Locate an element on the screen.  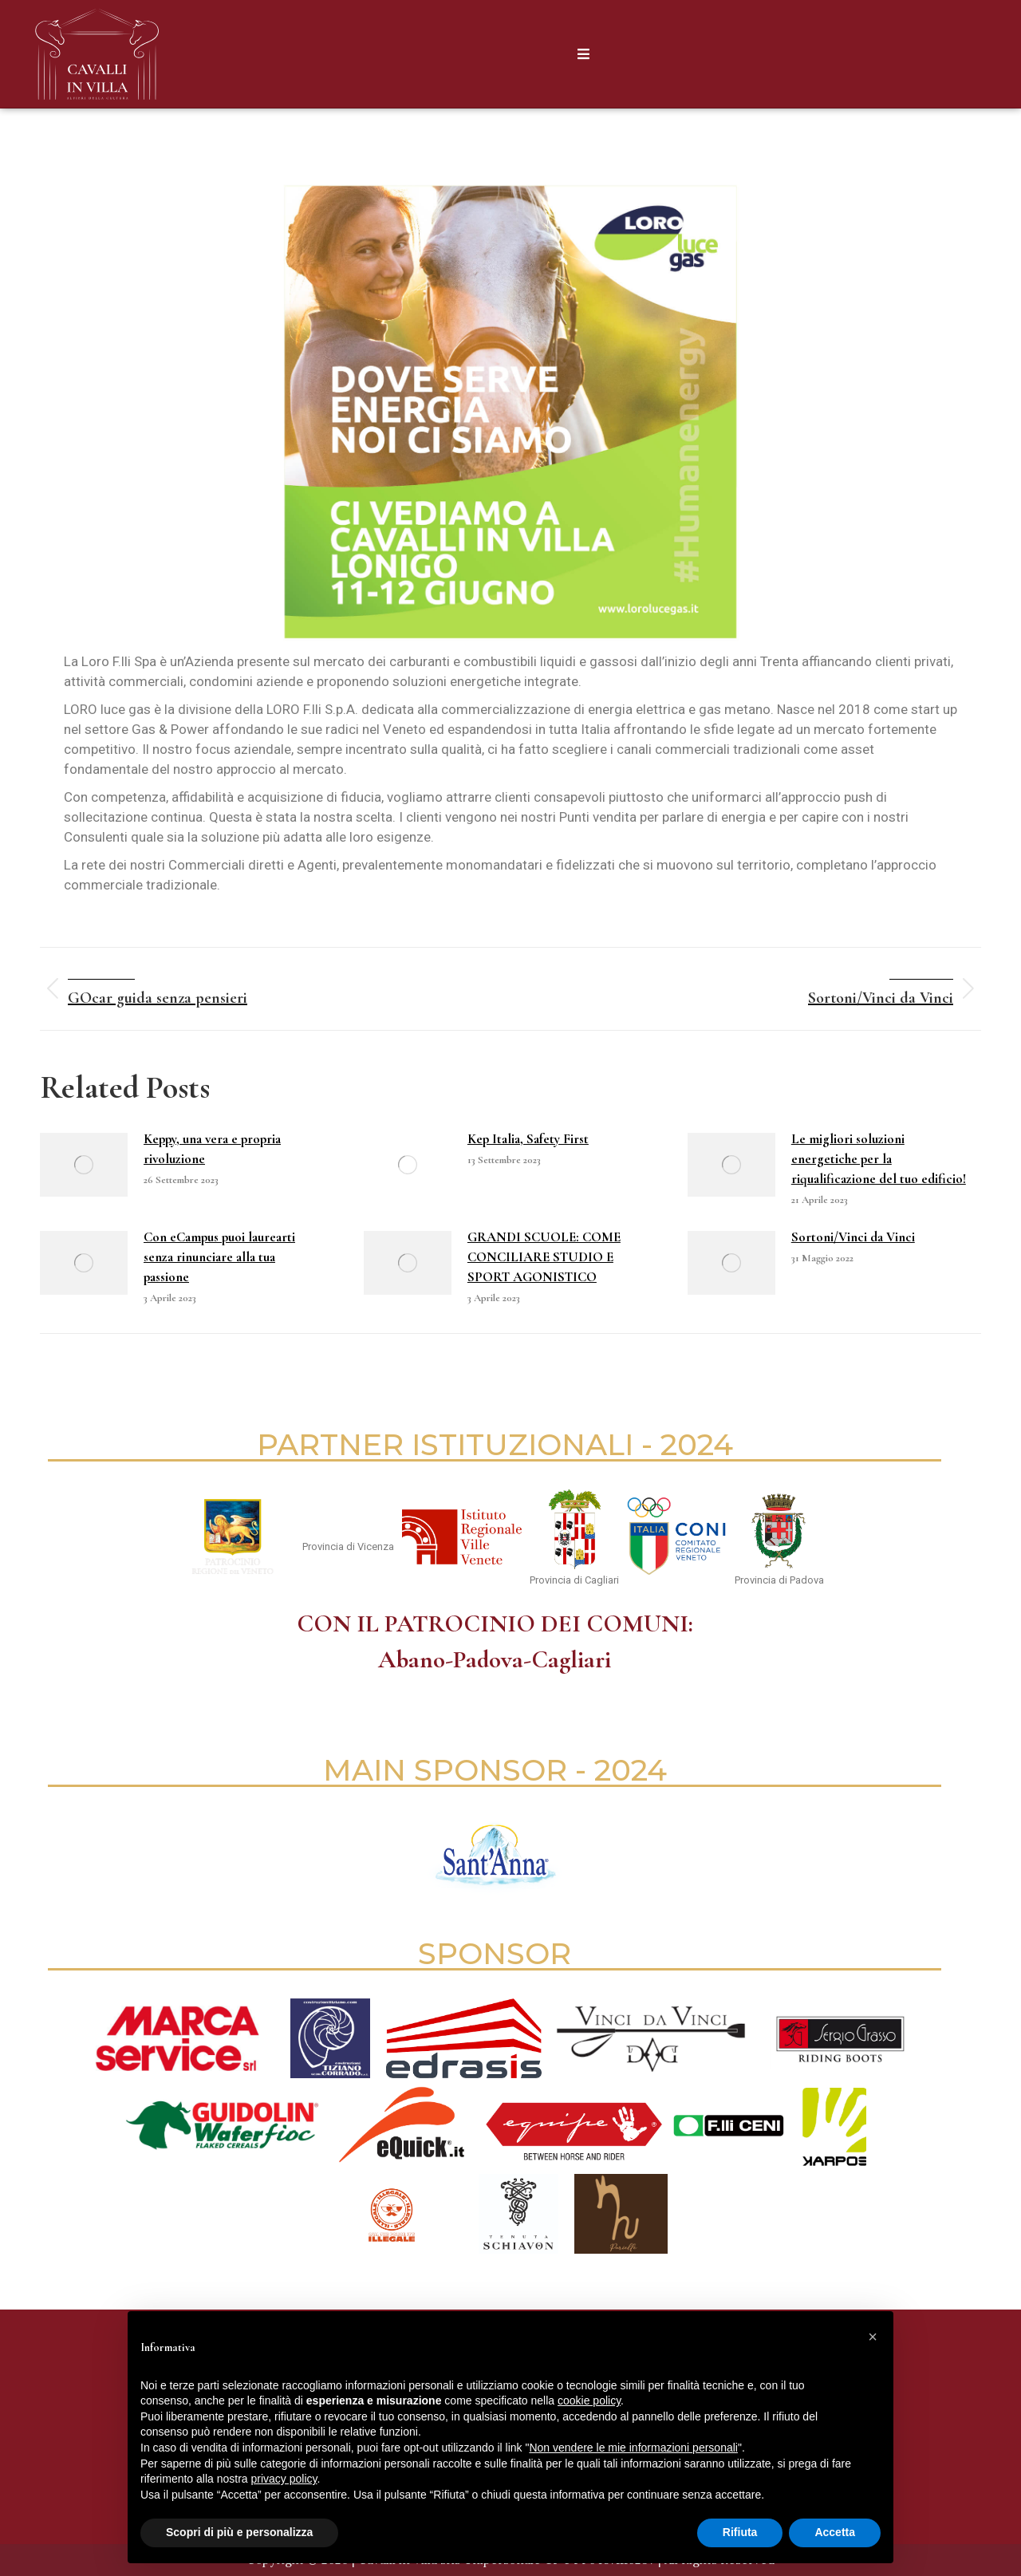
GRANDI SCUOLE: COME CONCILIARE STUDIO E SPORT AGONISTICO is located at coordinates (544, 1257).